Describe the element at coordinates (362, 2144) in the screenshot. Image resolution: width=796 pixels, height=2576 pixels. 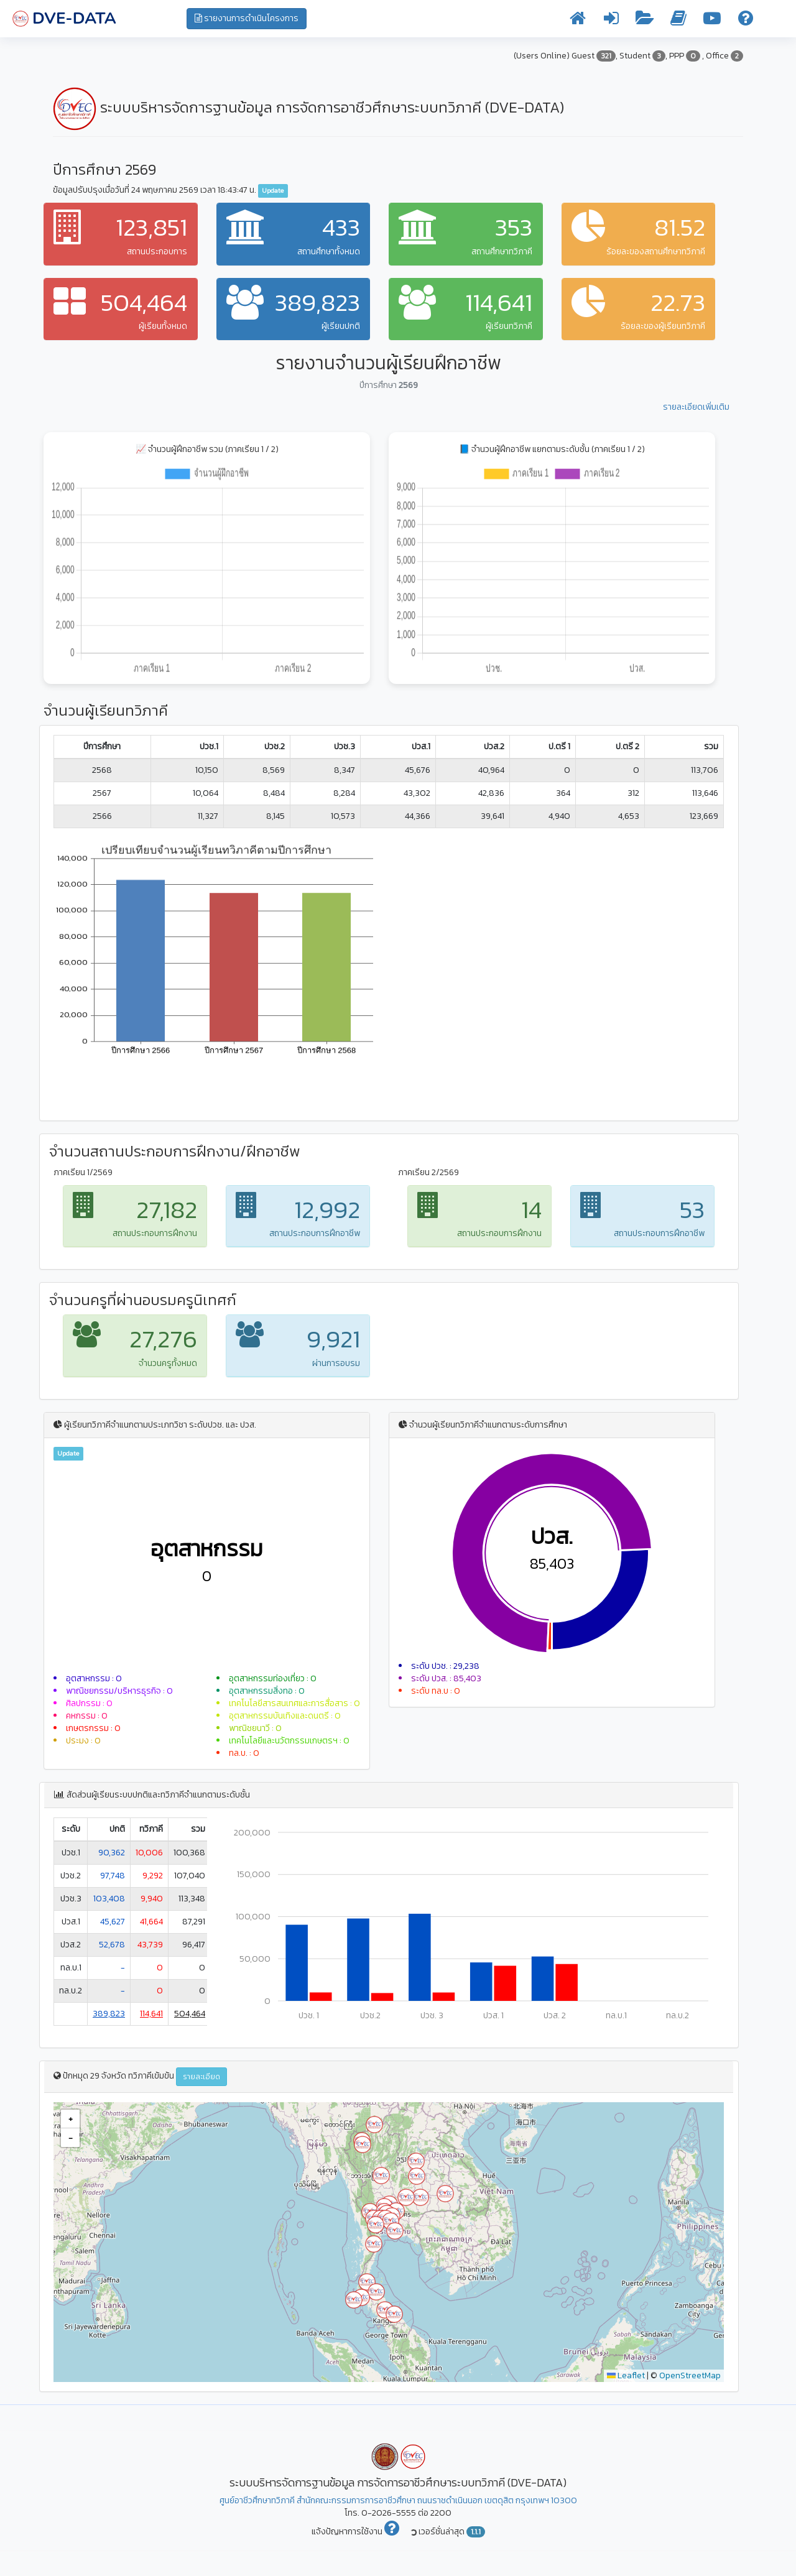
I see `[button]` at that location.